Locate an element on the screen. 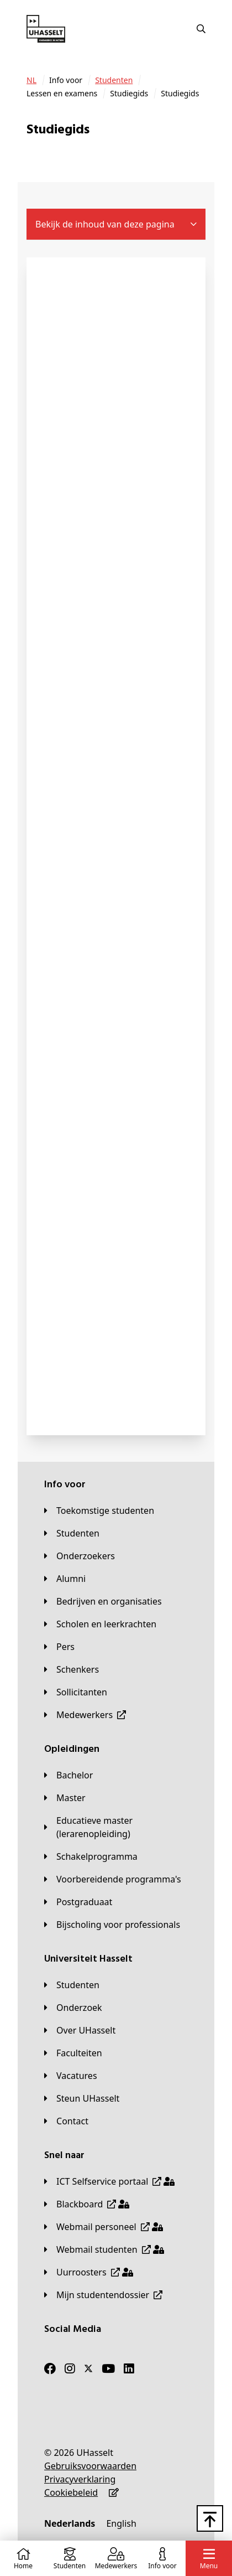 The width and height of the screenshot is (232, 2576). [Schakelprogramma] is located at coordinates (91, 1856).